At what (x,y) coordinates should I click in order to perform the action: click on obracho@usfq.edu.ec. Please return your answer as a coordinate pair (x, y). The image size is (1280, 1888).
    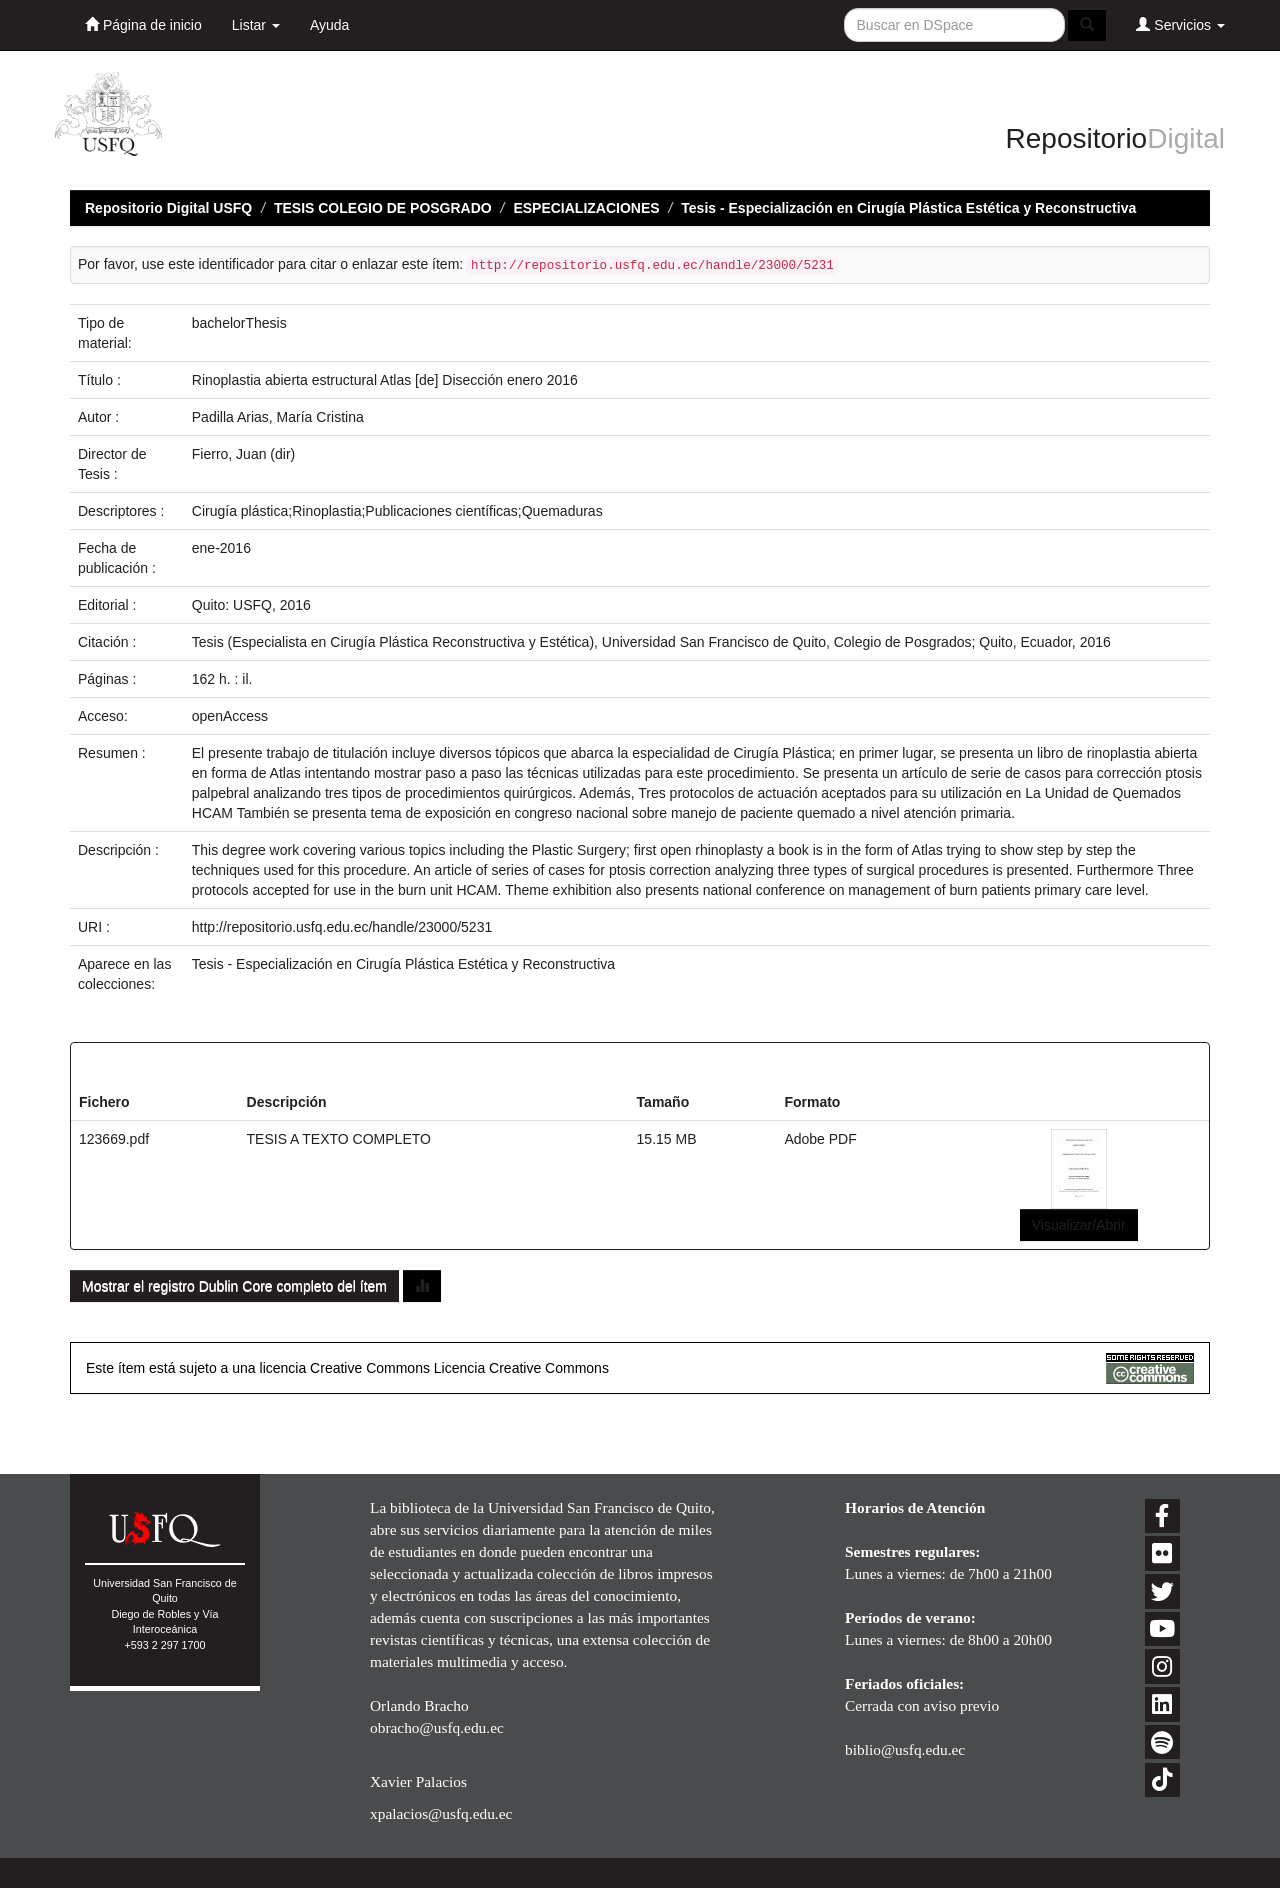
    Looking at the image, I should click on (437, 1727).